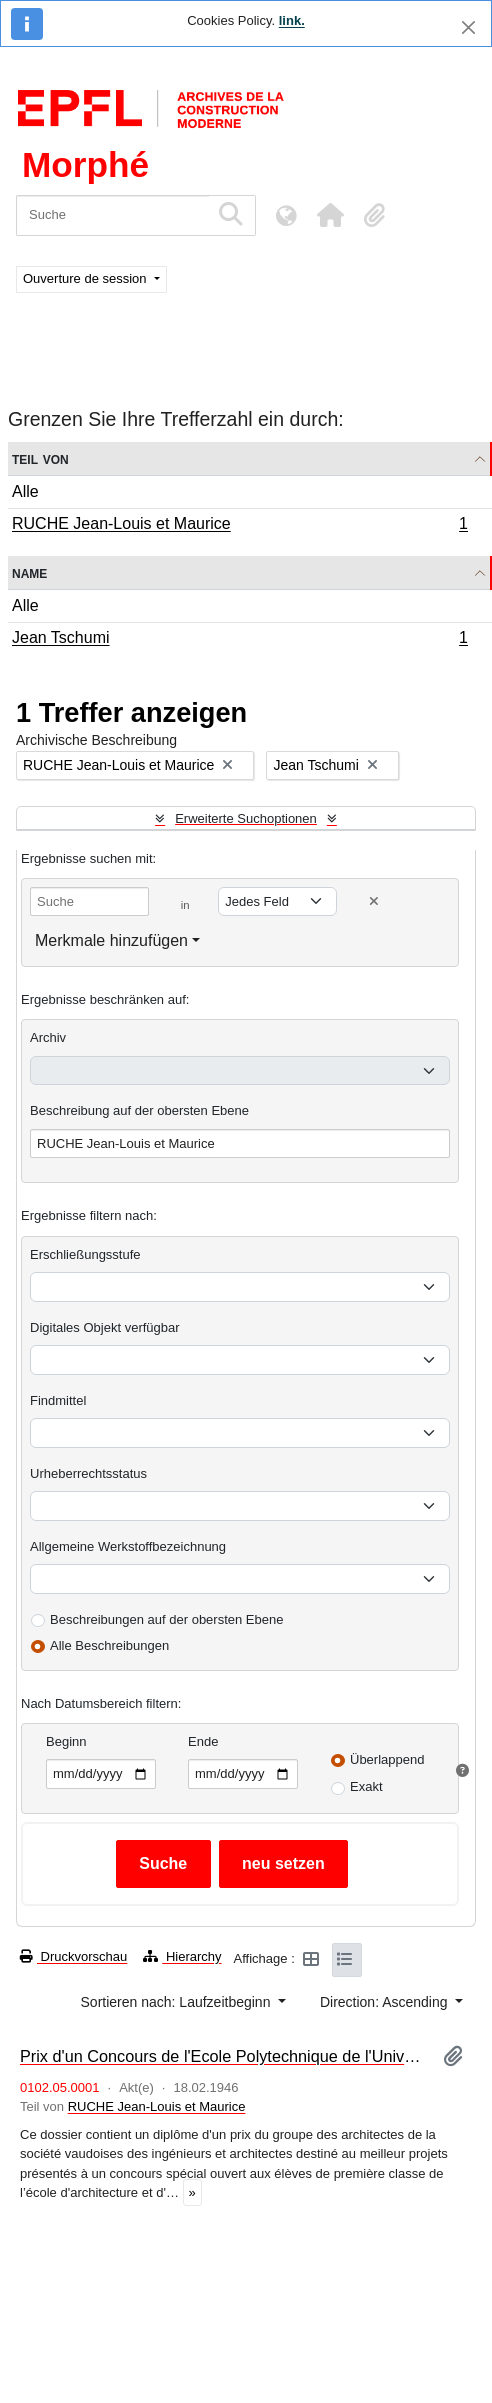 The image size is (492, 2403). What do you see at coordinates (88, 1473) in the screenshot?
I see `Urheberrechtsstatus` at bounding box center [88, 1473].